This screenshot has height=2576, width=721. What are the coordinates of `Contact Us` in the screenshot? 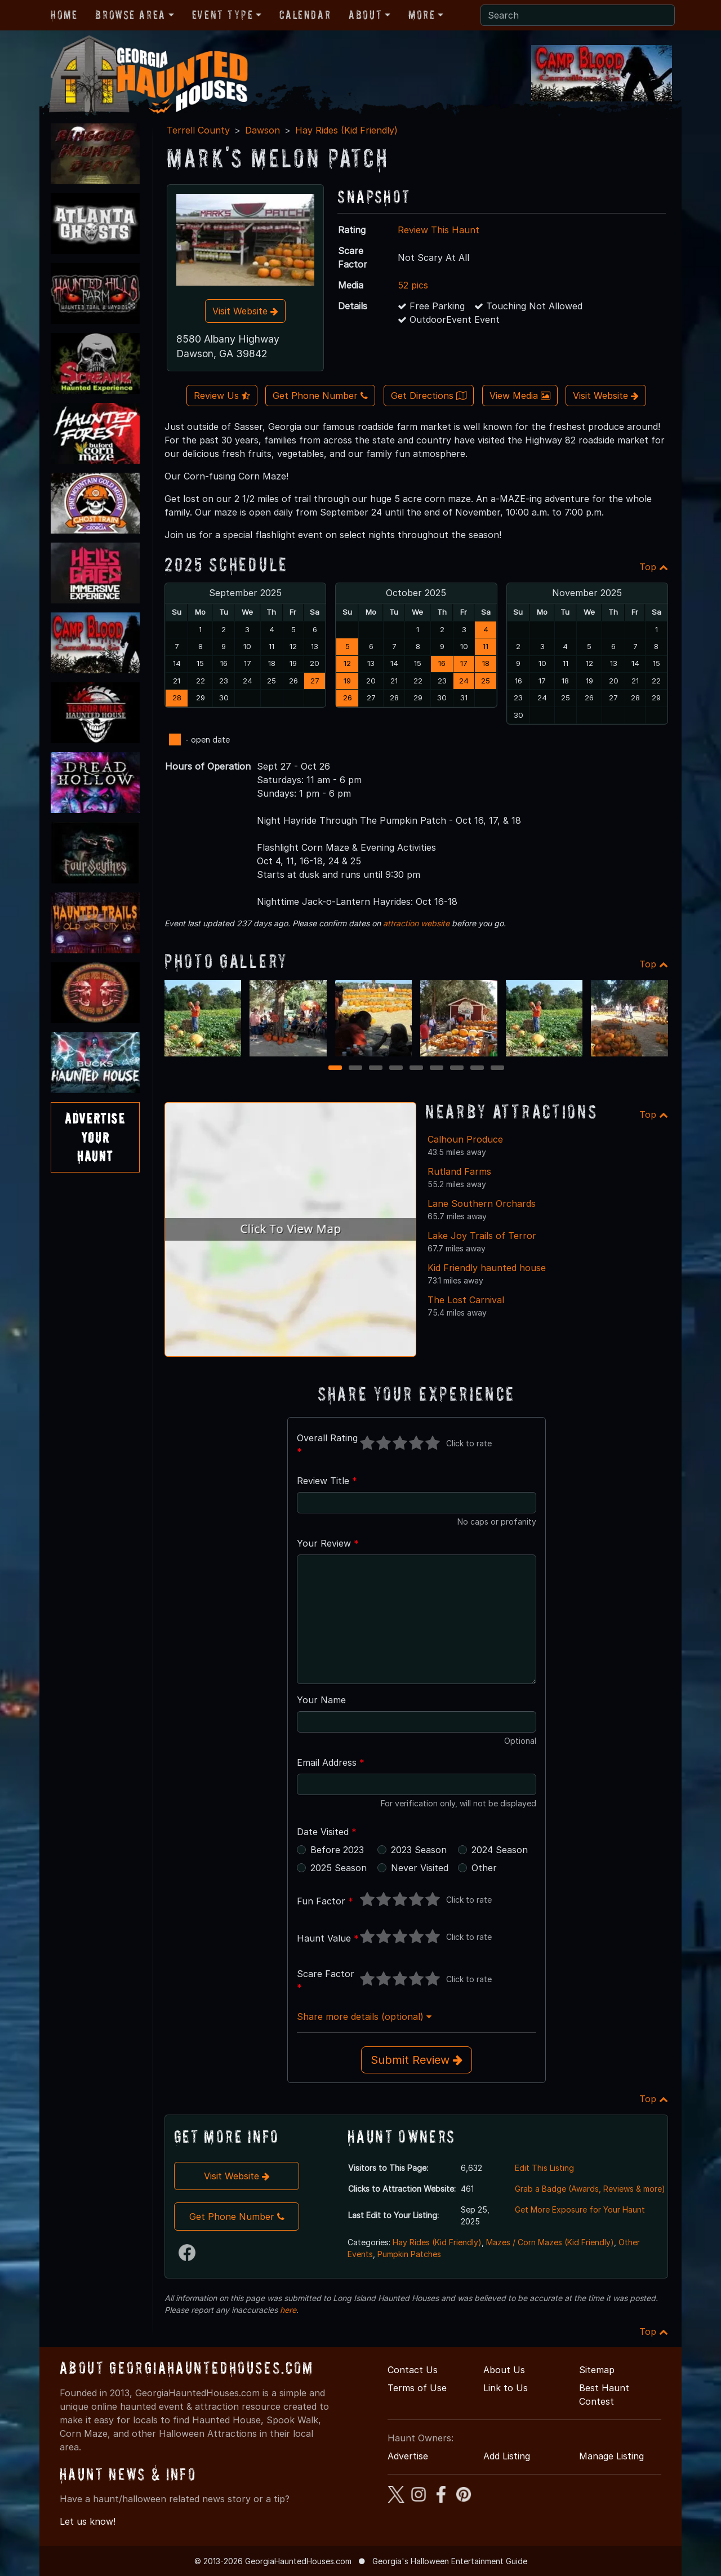 It's located at (413, 2369).